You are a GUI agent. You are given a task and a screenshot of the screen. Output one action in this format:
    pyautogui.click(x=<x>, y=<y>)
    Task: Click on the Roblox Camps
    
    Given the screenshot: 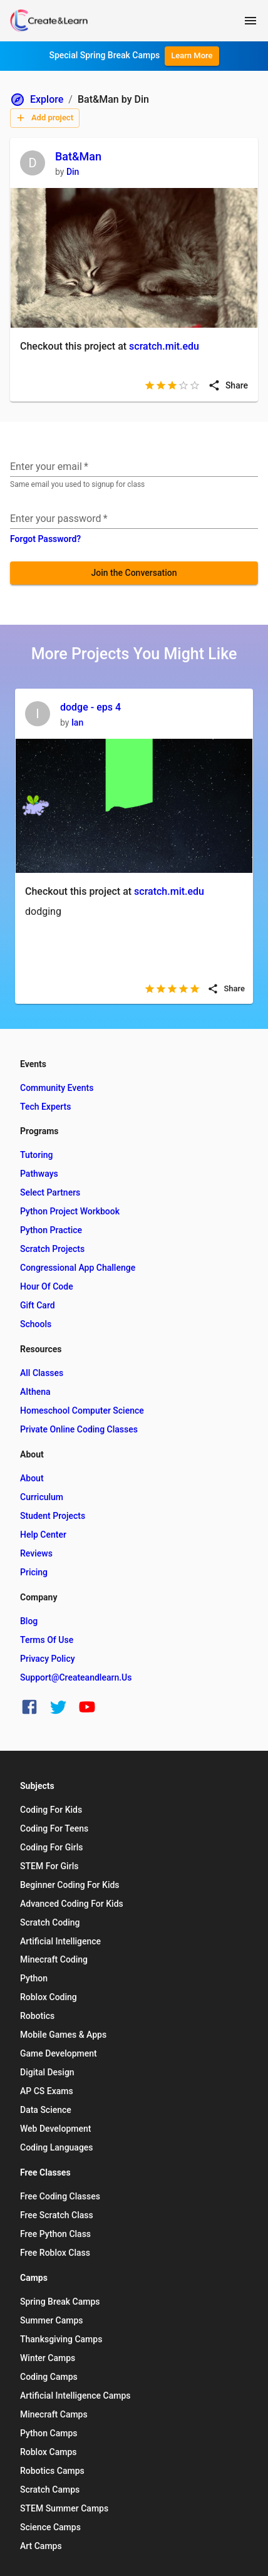 What is the action you would take?
    pyautogui.click(x=48, y=2452)
    